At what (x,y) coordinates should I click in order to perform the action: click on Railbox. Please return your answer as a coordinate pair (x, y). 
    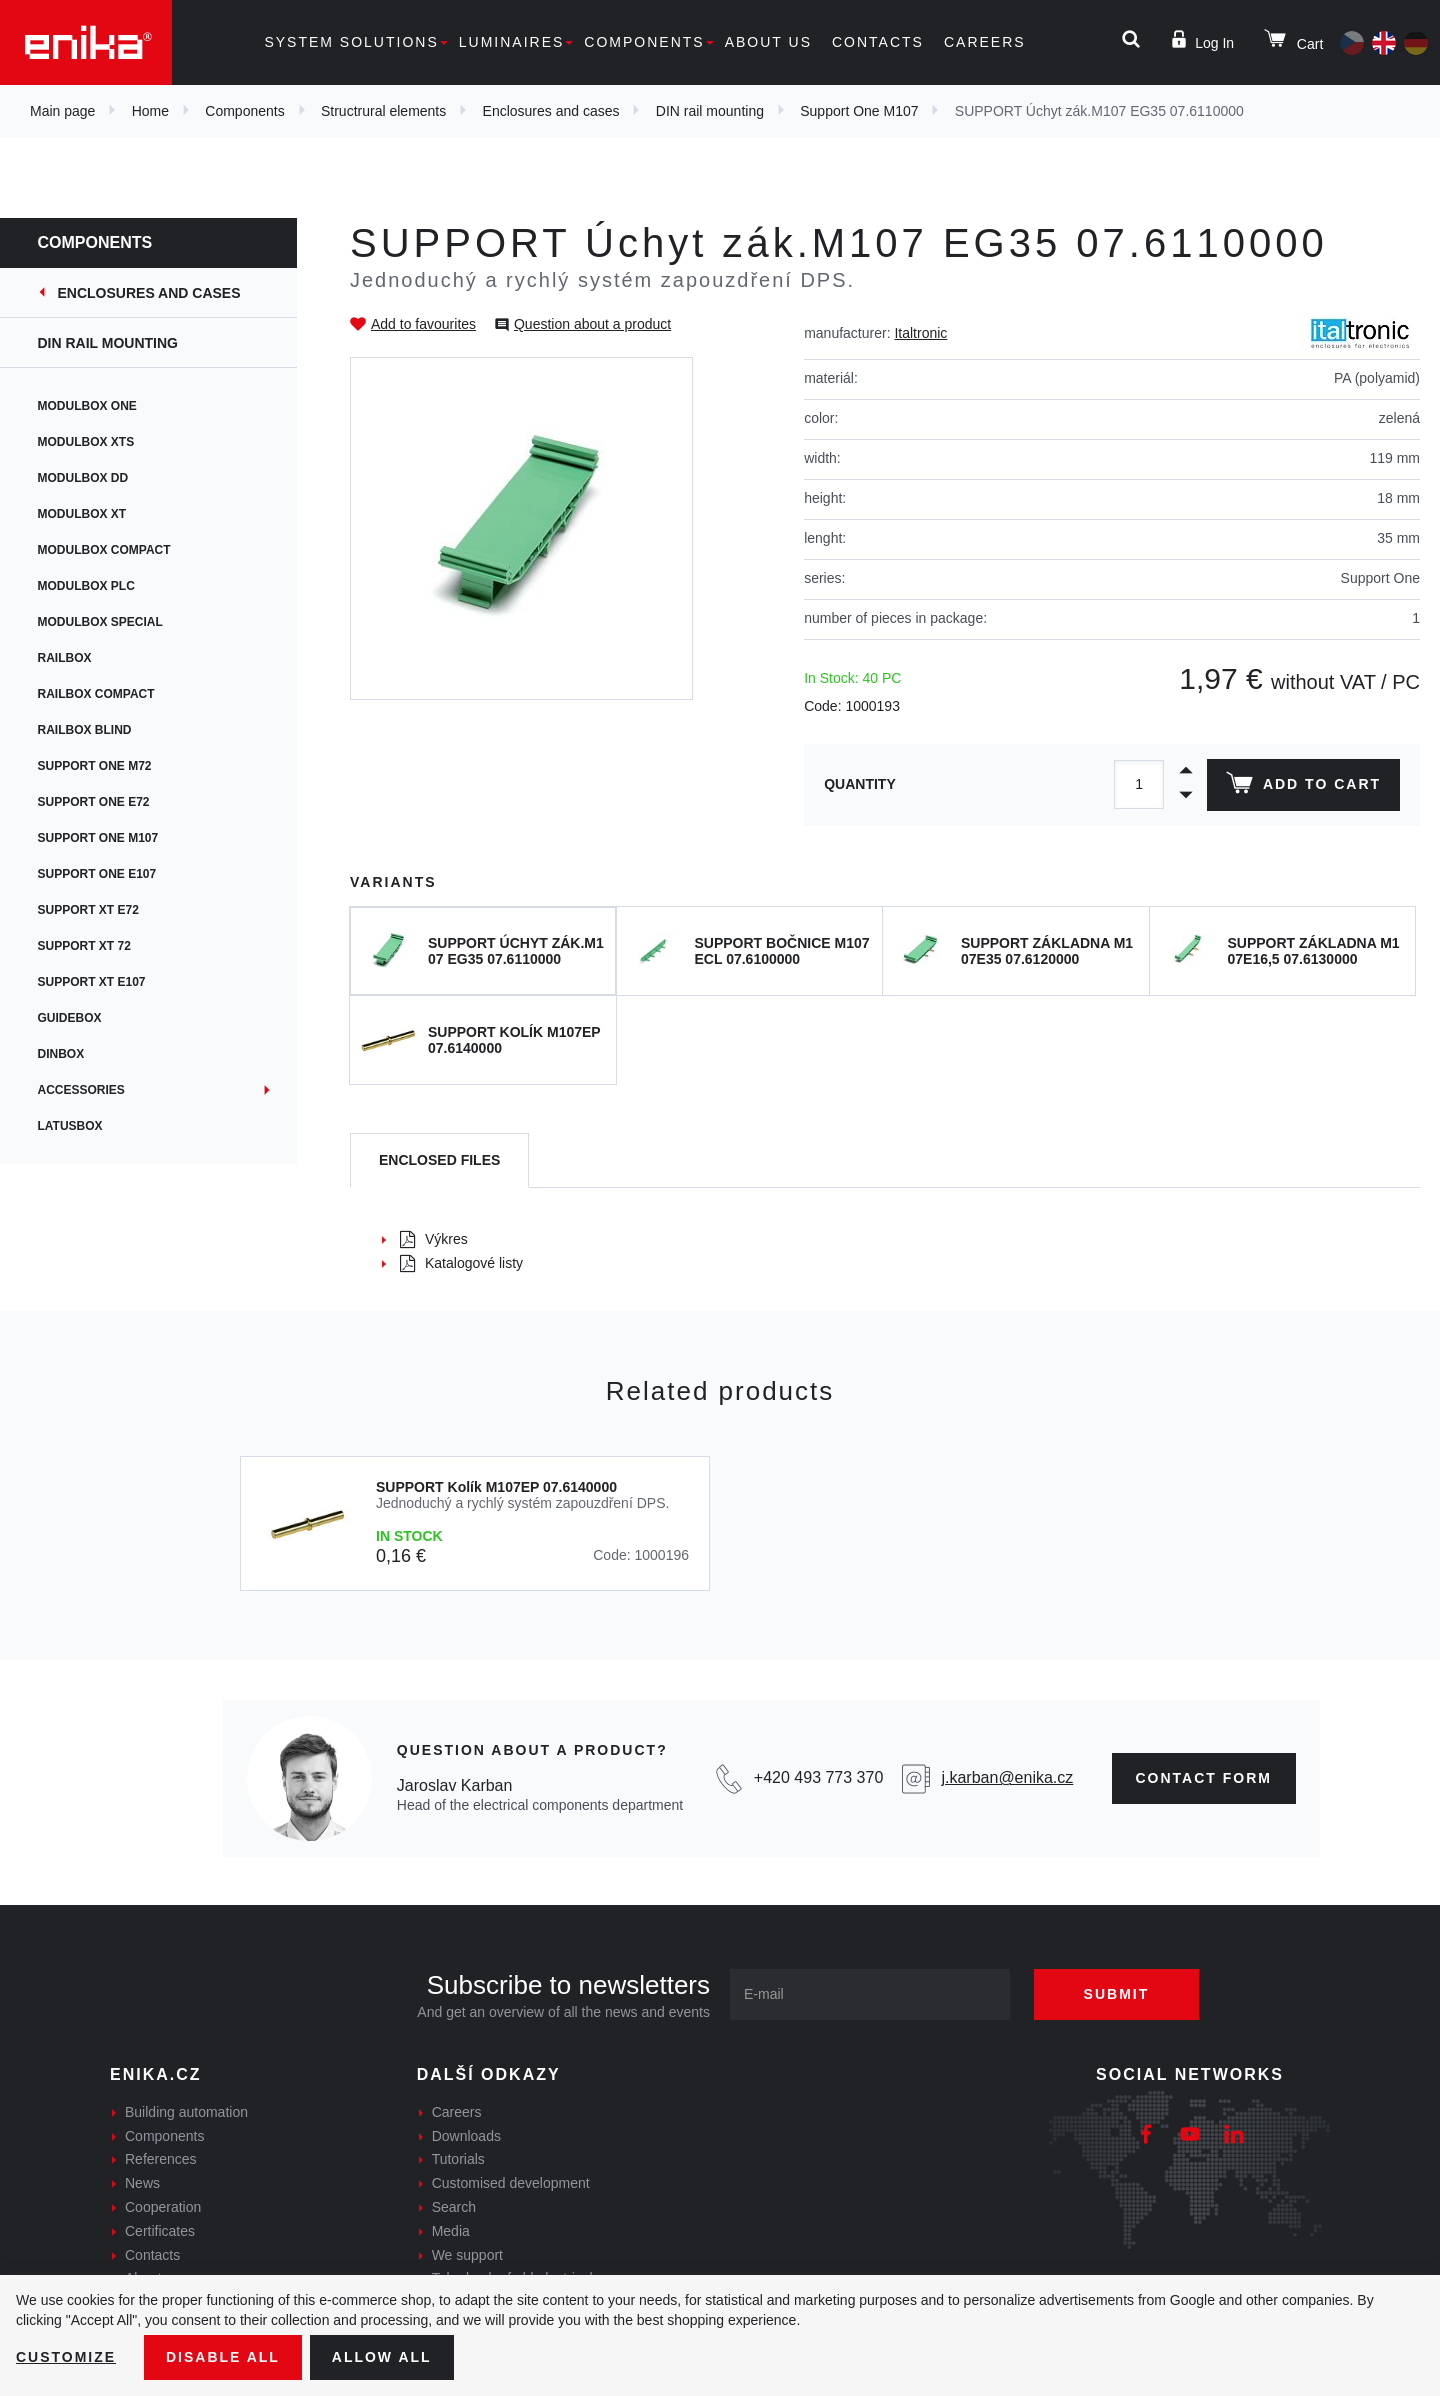
    Looking at the image, I should click on (67, 658).